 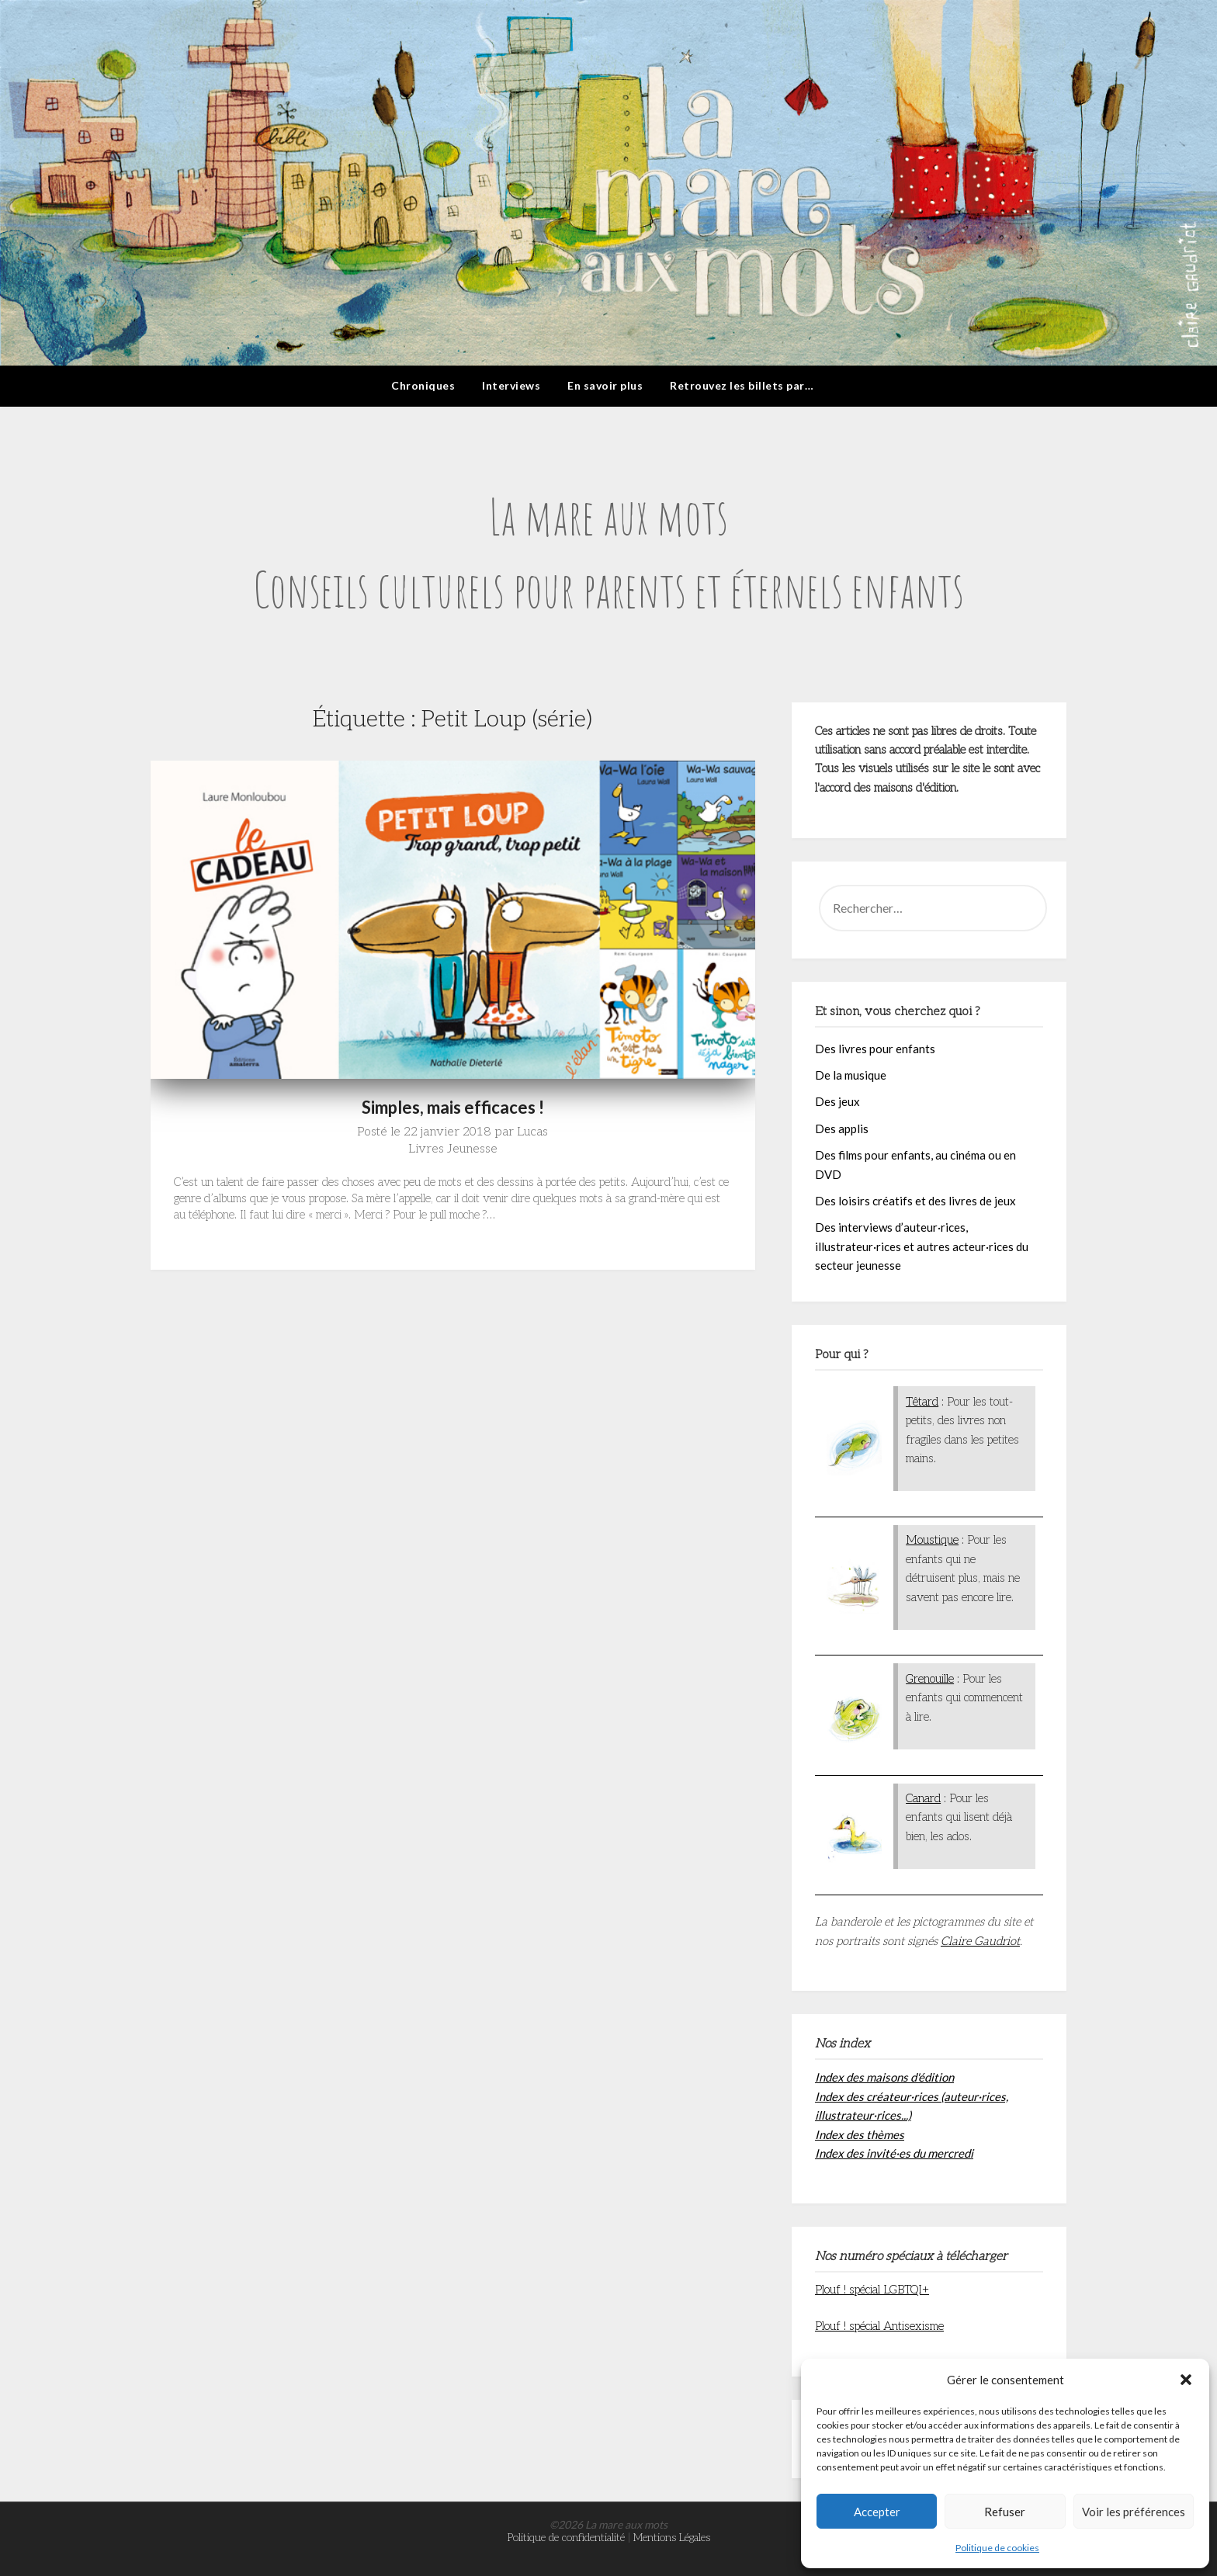 What do you see at coordinates (511, 385) in the screenshot?
I see `Interviews` at bounding box center [511, 385].